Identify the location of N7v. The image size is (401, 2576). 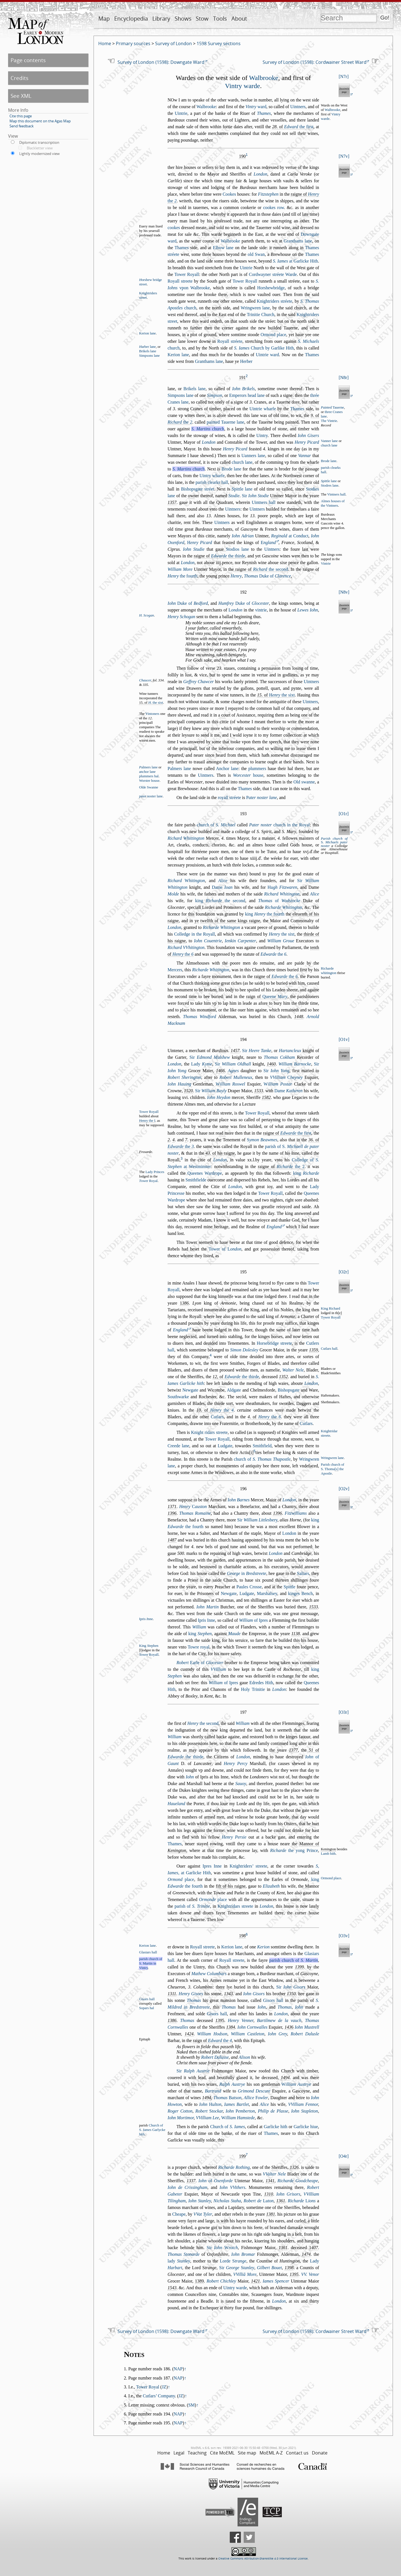
(344, 156).